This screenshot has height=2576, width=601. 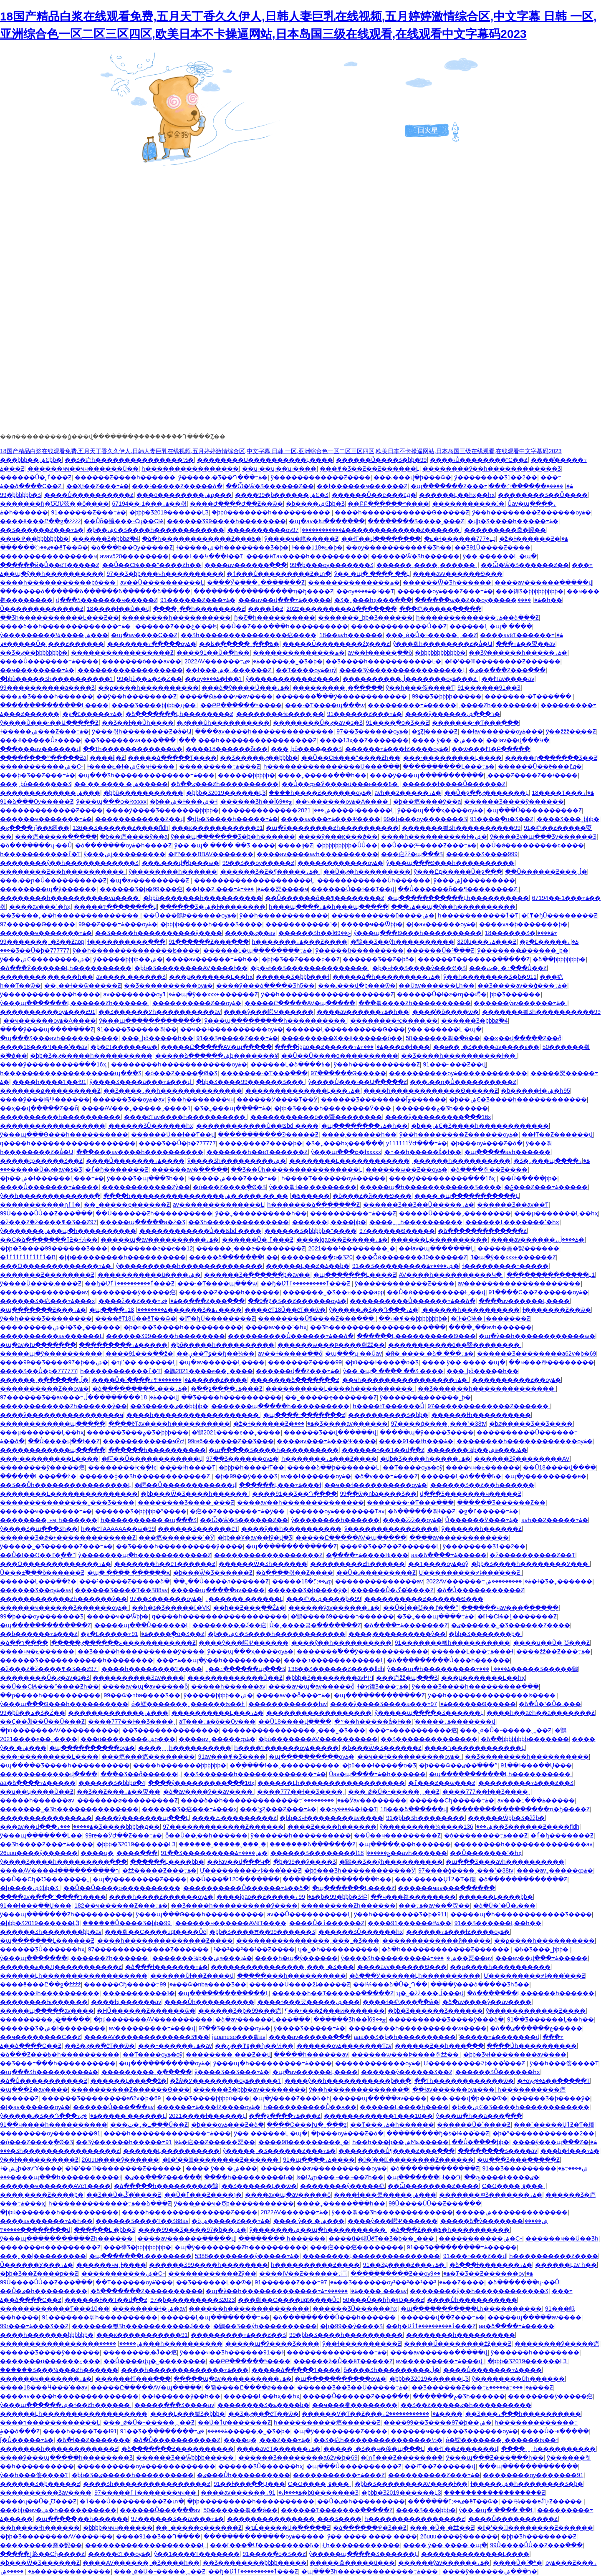 What do you see at coordinates (149, 503) in the screenshot?
I see `67194��·1���߹ۿ��츾` at bounding box center [149, 503].